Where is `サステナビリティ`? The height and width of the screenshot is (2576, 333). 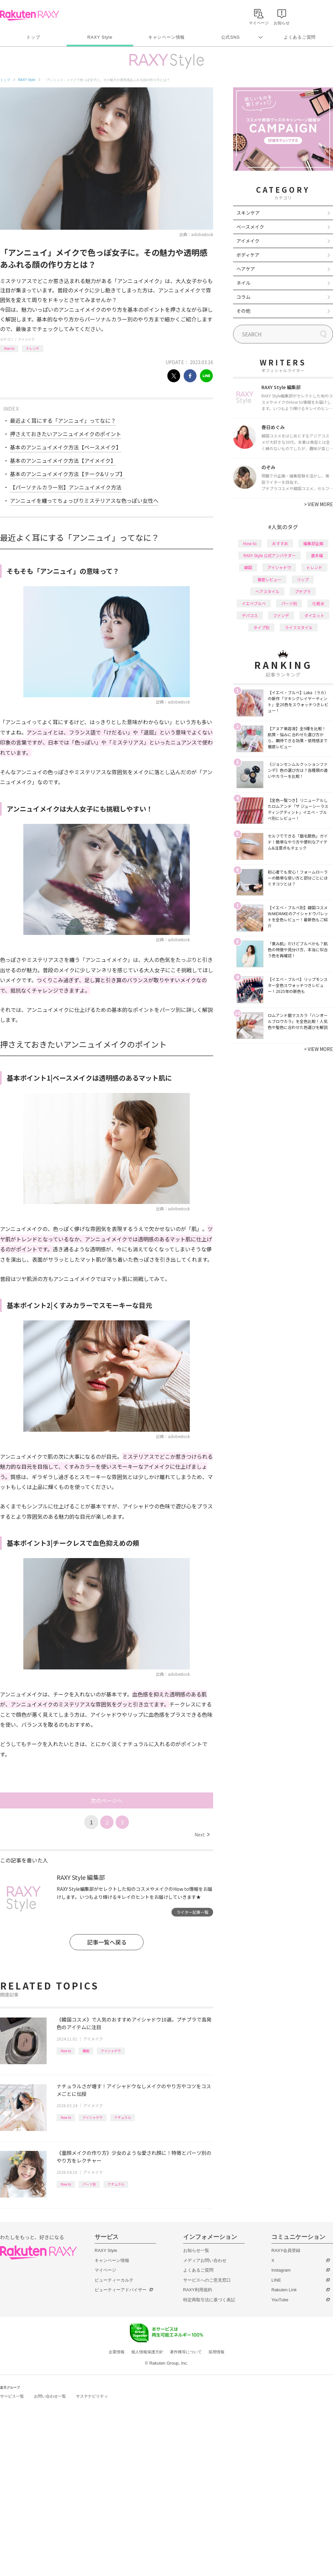 サステナビリティ is located at coordinates (92, 2396).